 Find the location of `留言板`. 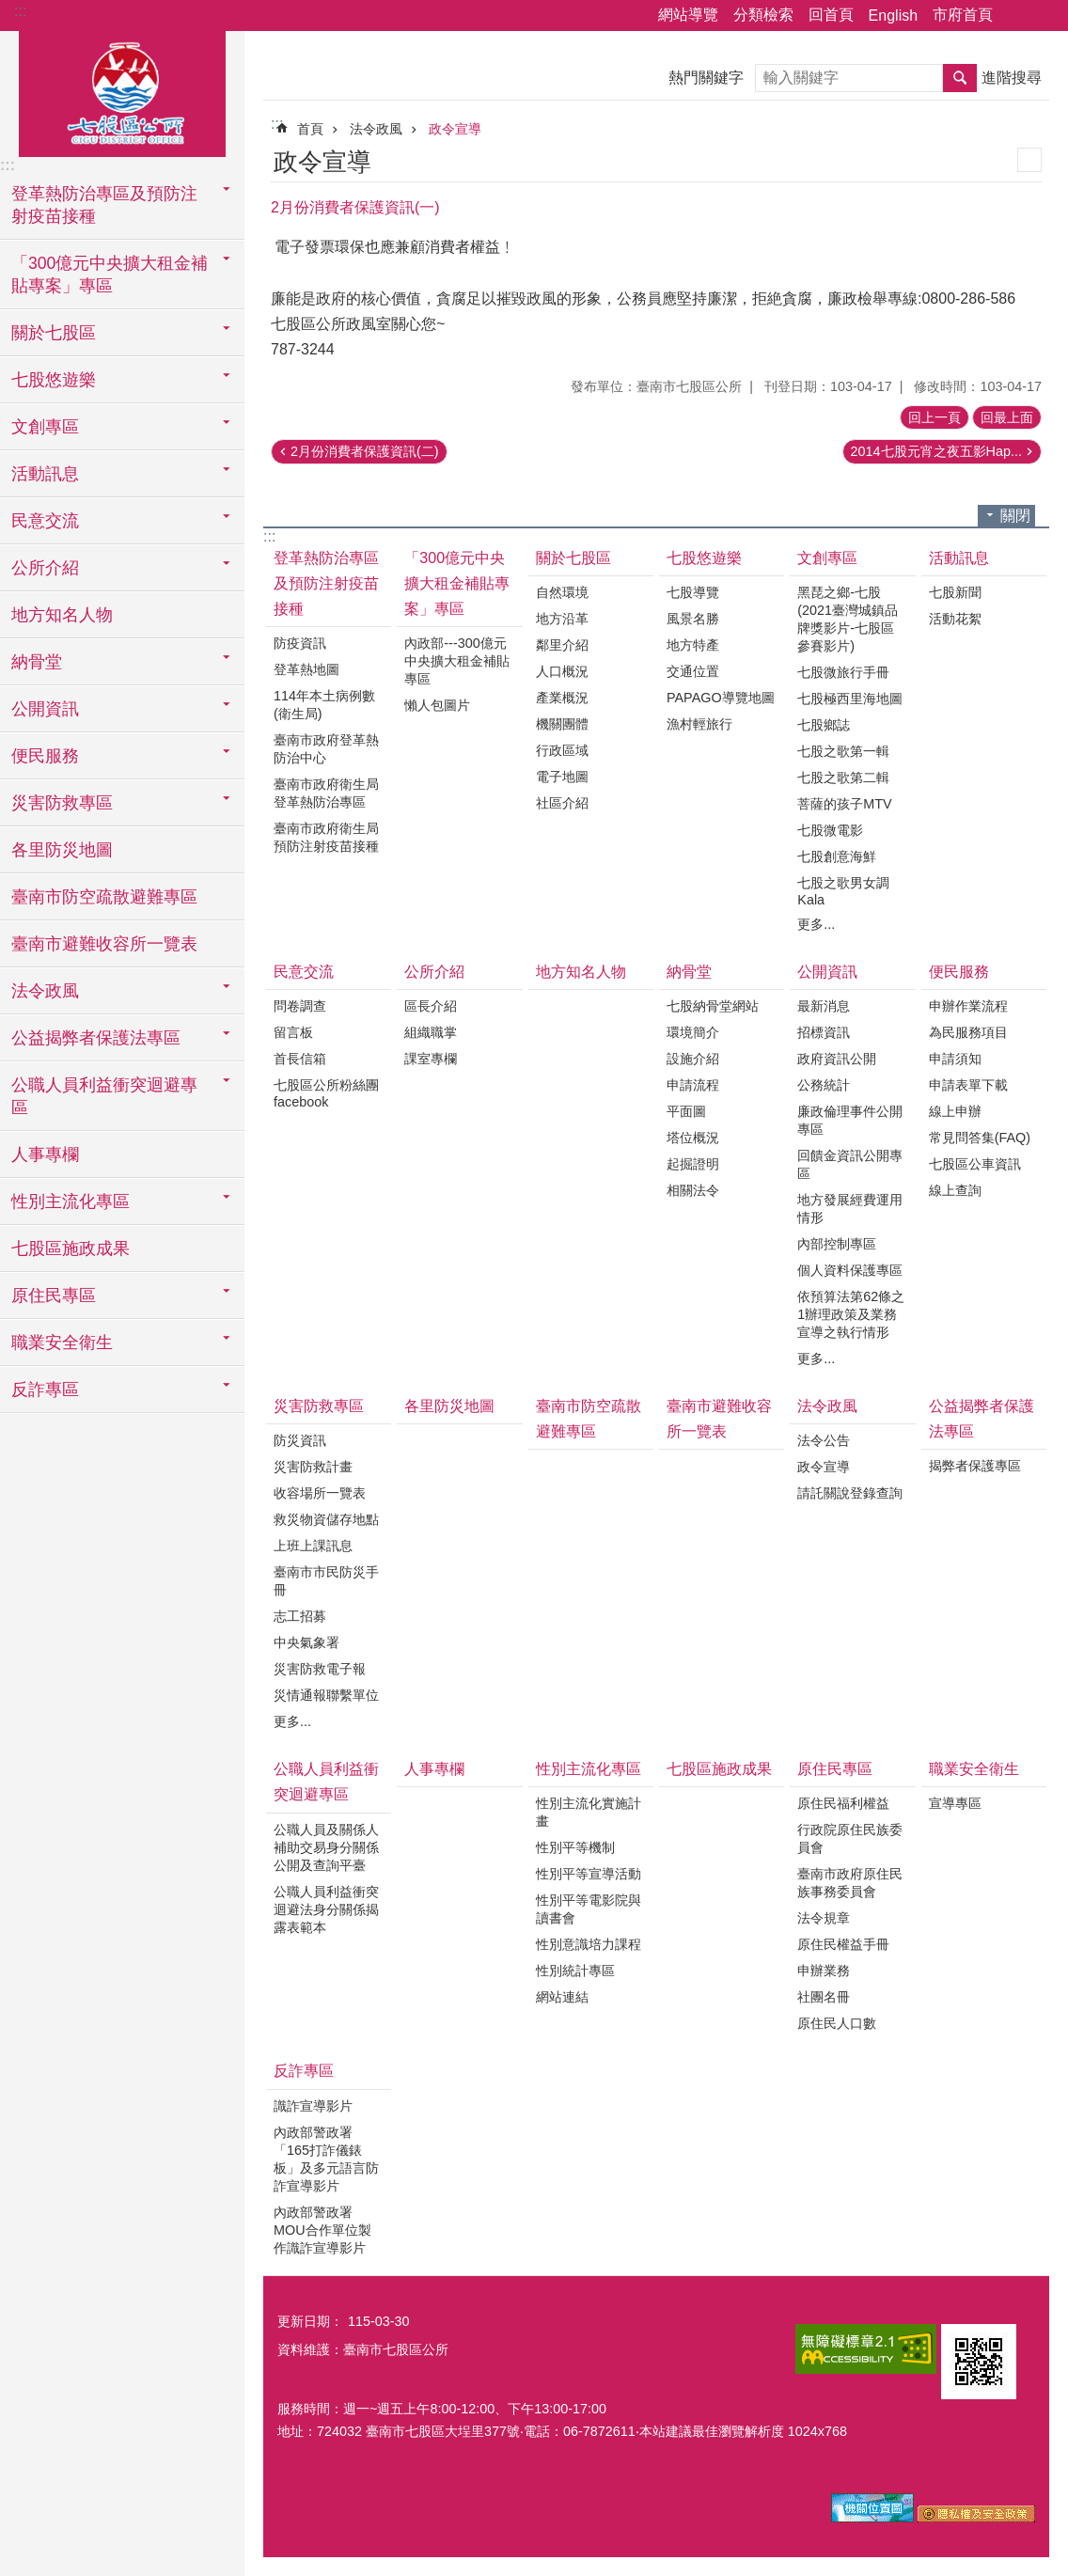

留言板 is located at coordinates (293, 1032).